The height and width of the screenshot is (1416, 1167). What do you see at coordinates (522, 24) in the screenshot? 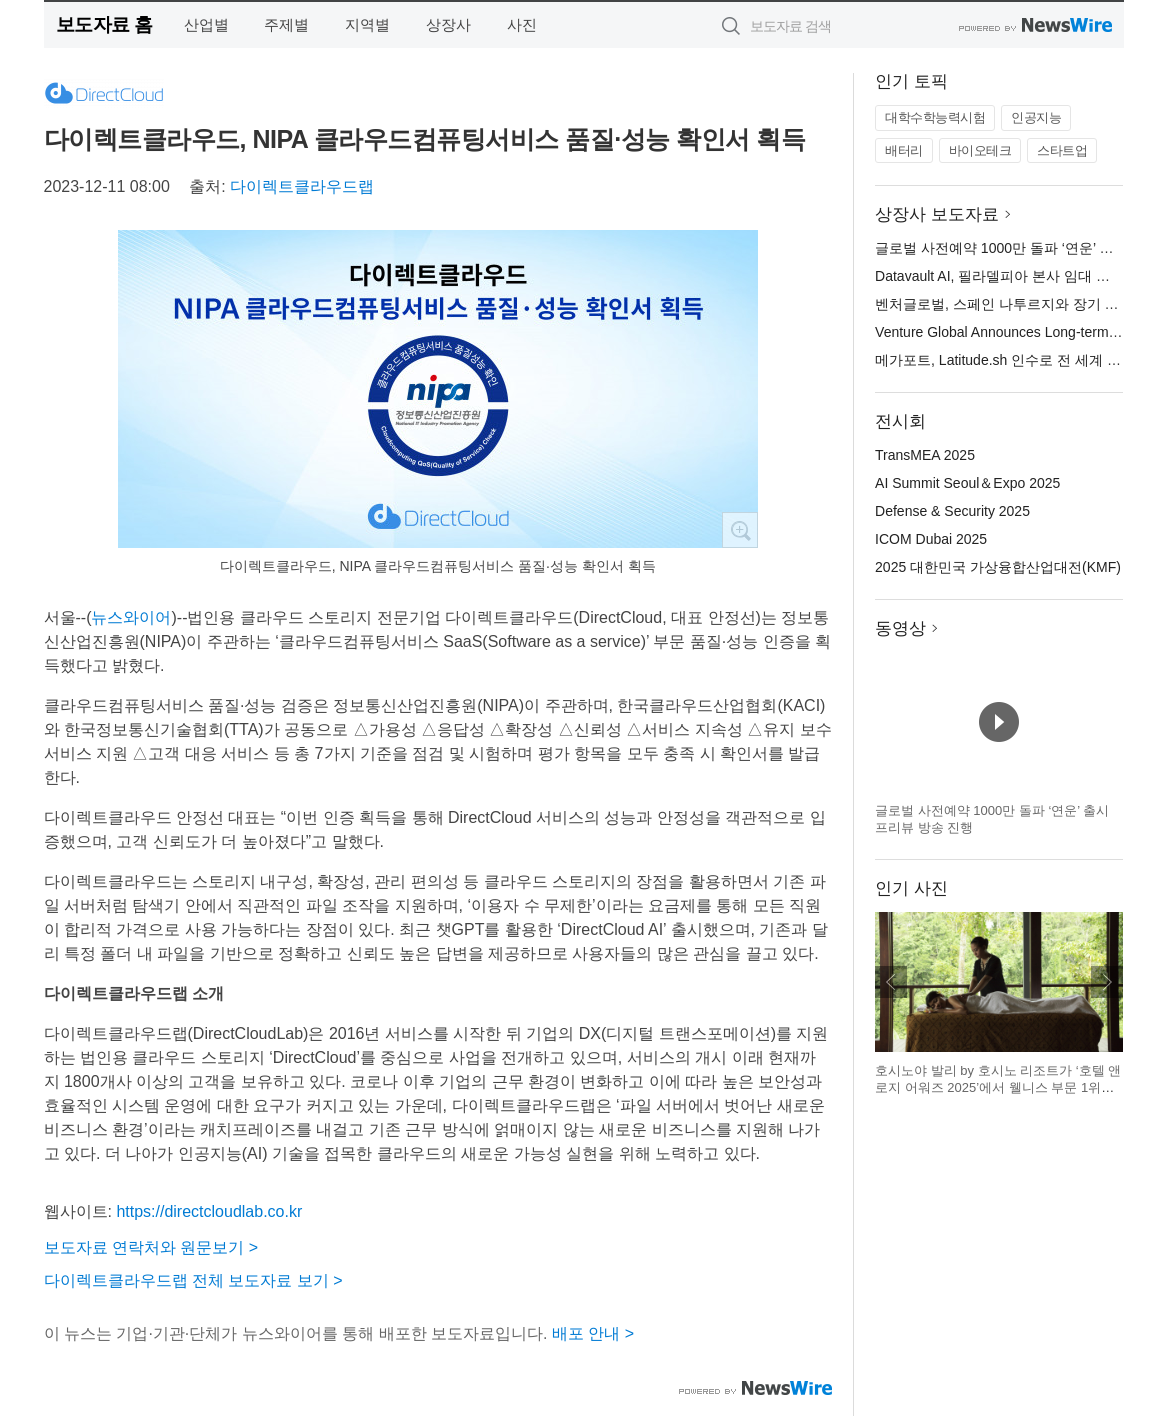
I see `사진` at bounding box center [522, 24].